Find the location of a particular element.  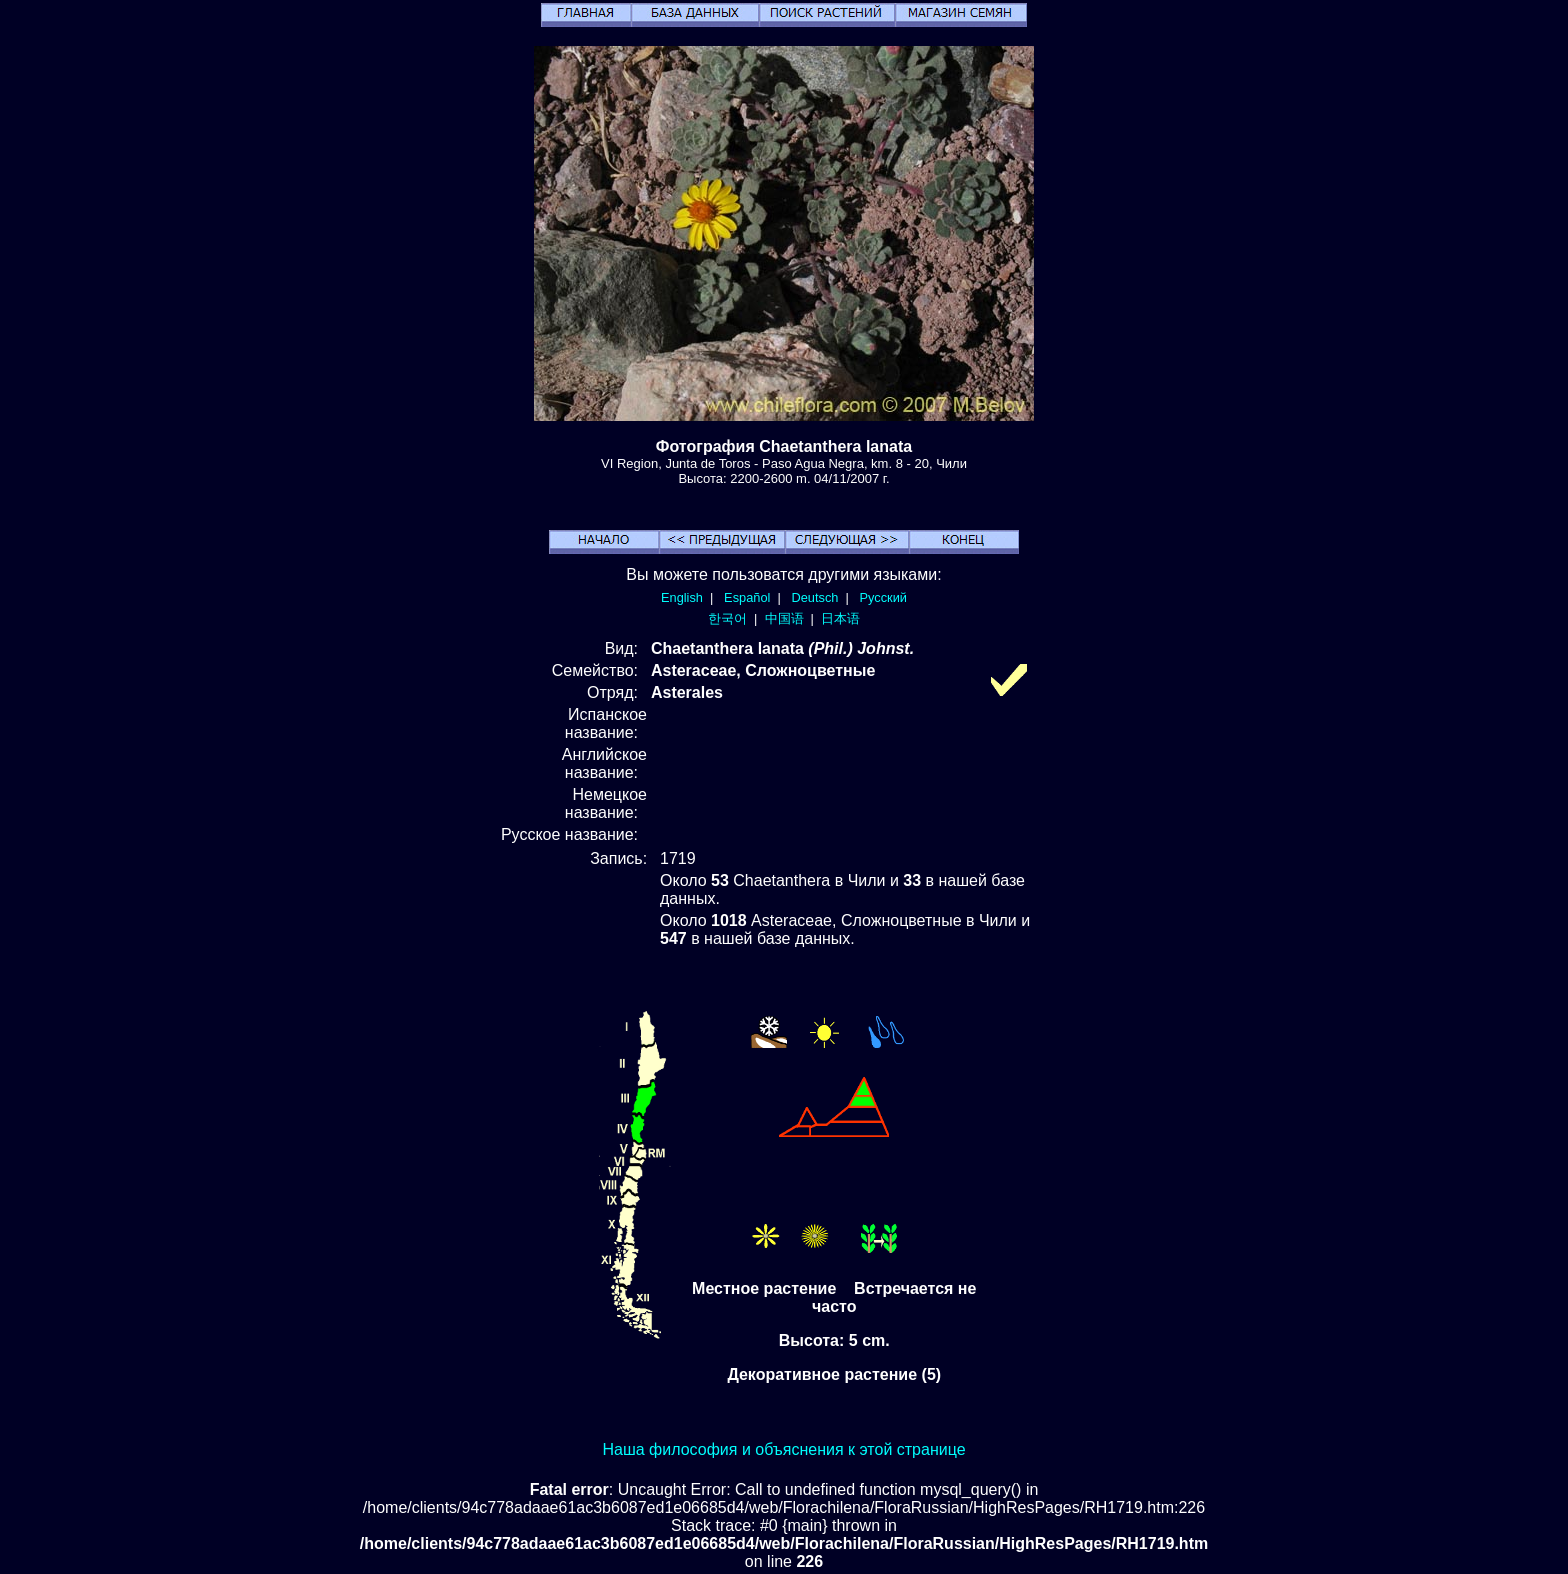

Наша философия и объяснения к этой странице is located at coordinates (783, 1449).